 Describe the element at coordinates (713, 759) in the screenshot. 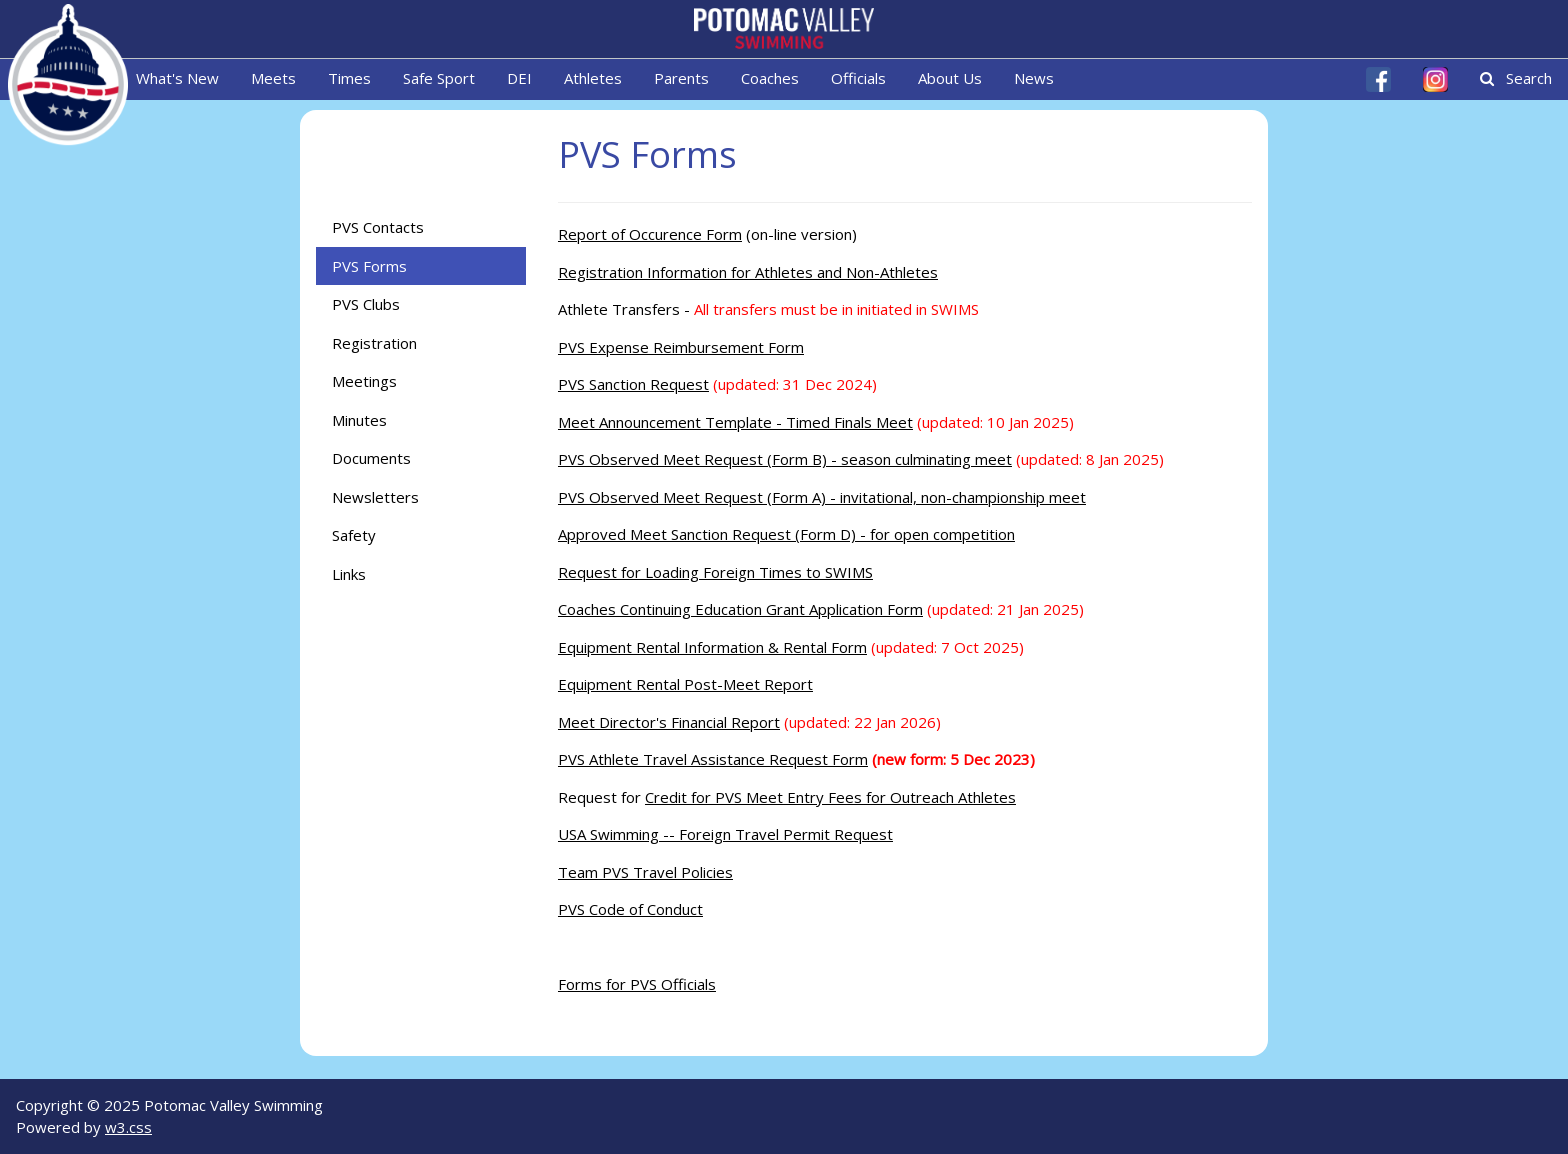

I see `PVS Athlete Travel Assistance Request Form` at that location.